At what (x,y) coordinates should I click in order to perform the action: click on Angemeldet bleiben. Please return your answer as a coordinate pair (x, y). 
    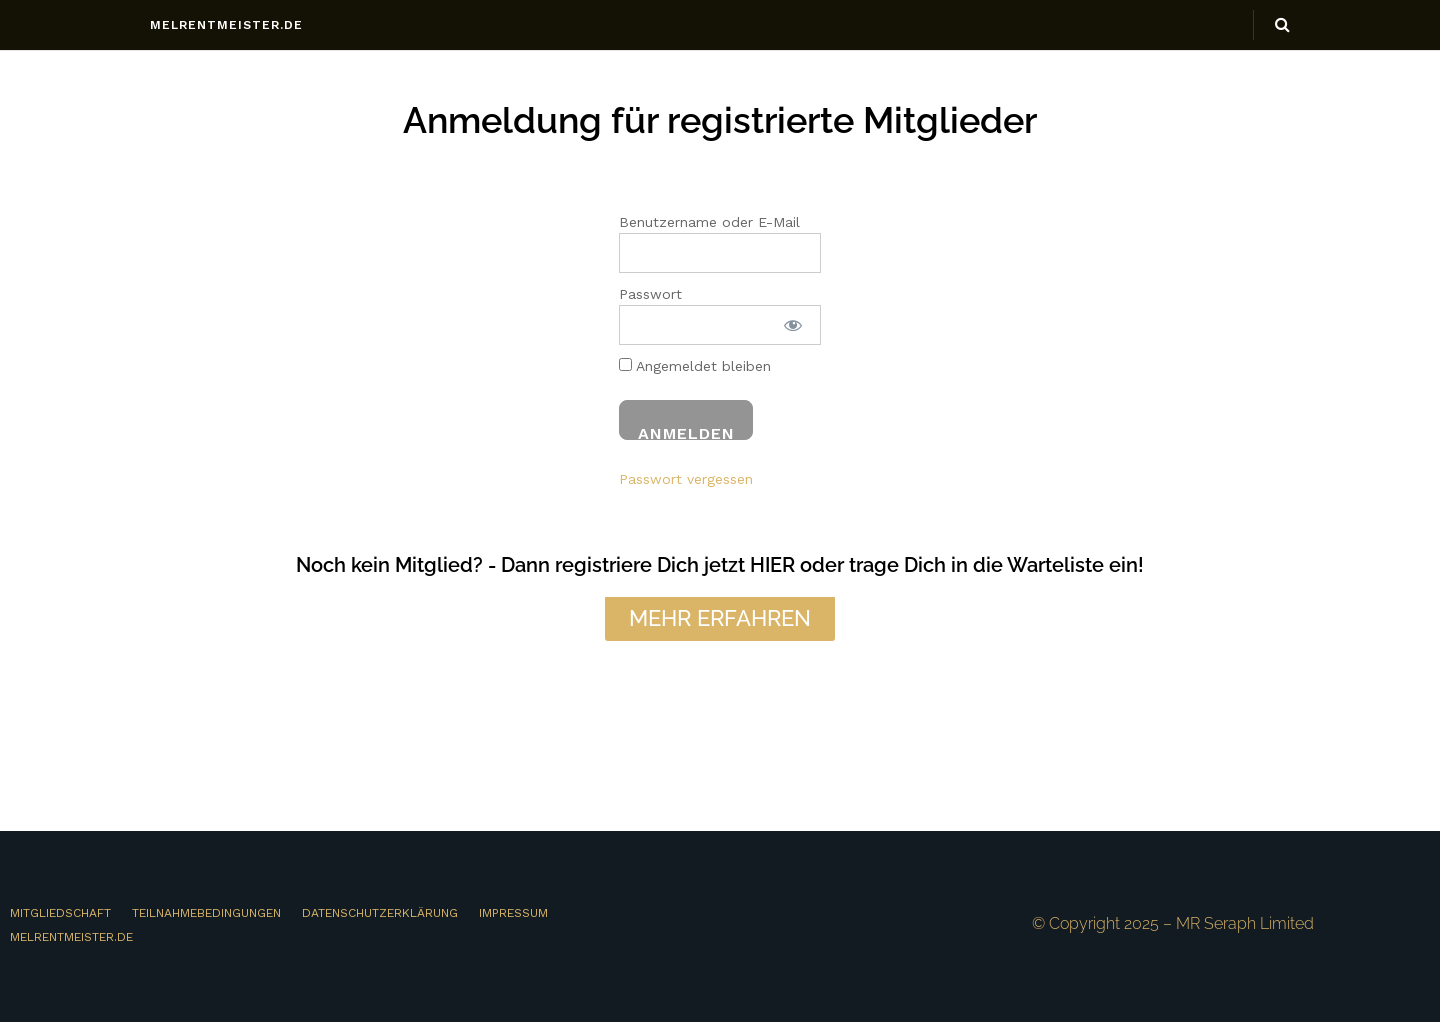
    Looking at the image, I should click on (695, 366).